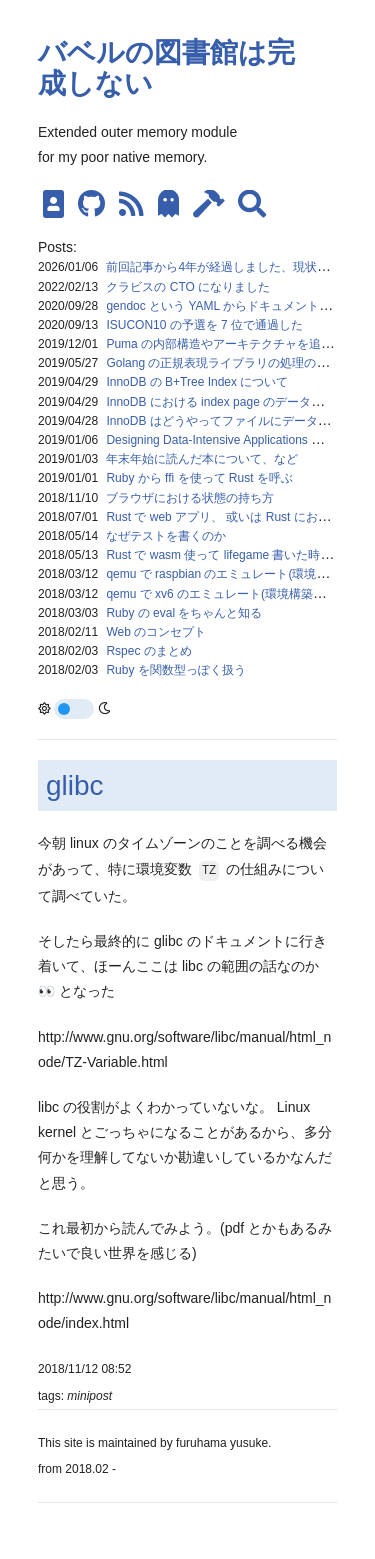 Image resolution: width=375 pixels, height=1559 pixels. Describe the element at coordinates (219, 344) in the screenshot. I see `Puma の内部構造やアーキテクチャを追う` at that location.